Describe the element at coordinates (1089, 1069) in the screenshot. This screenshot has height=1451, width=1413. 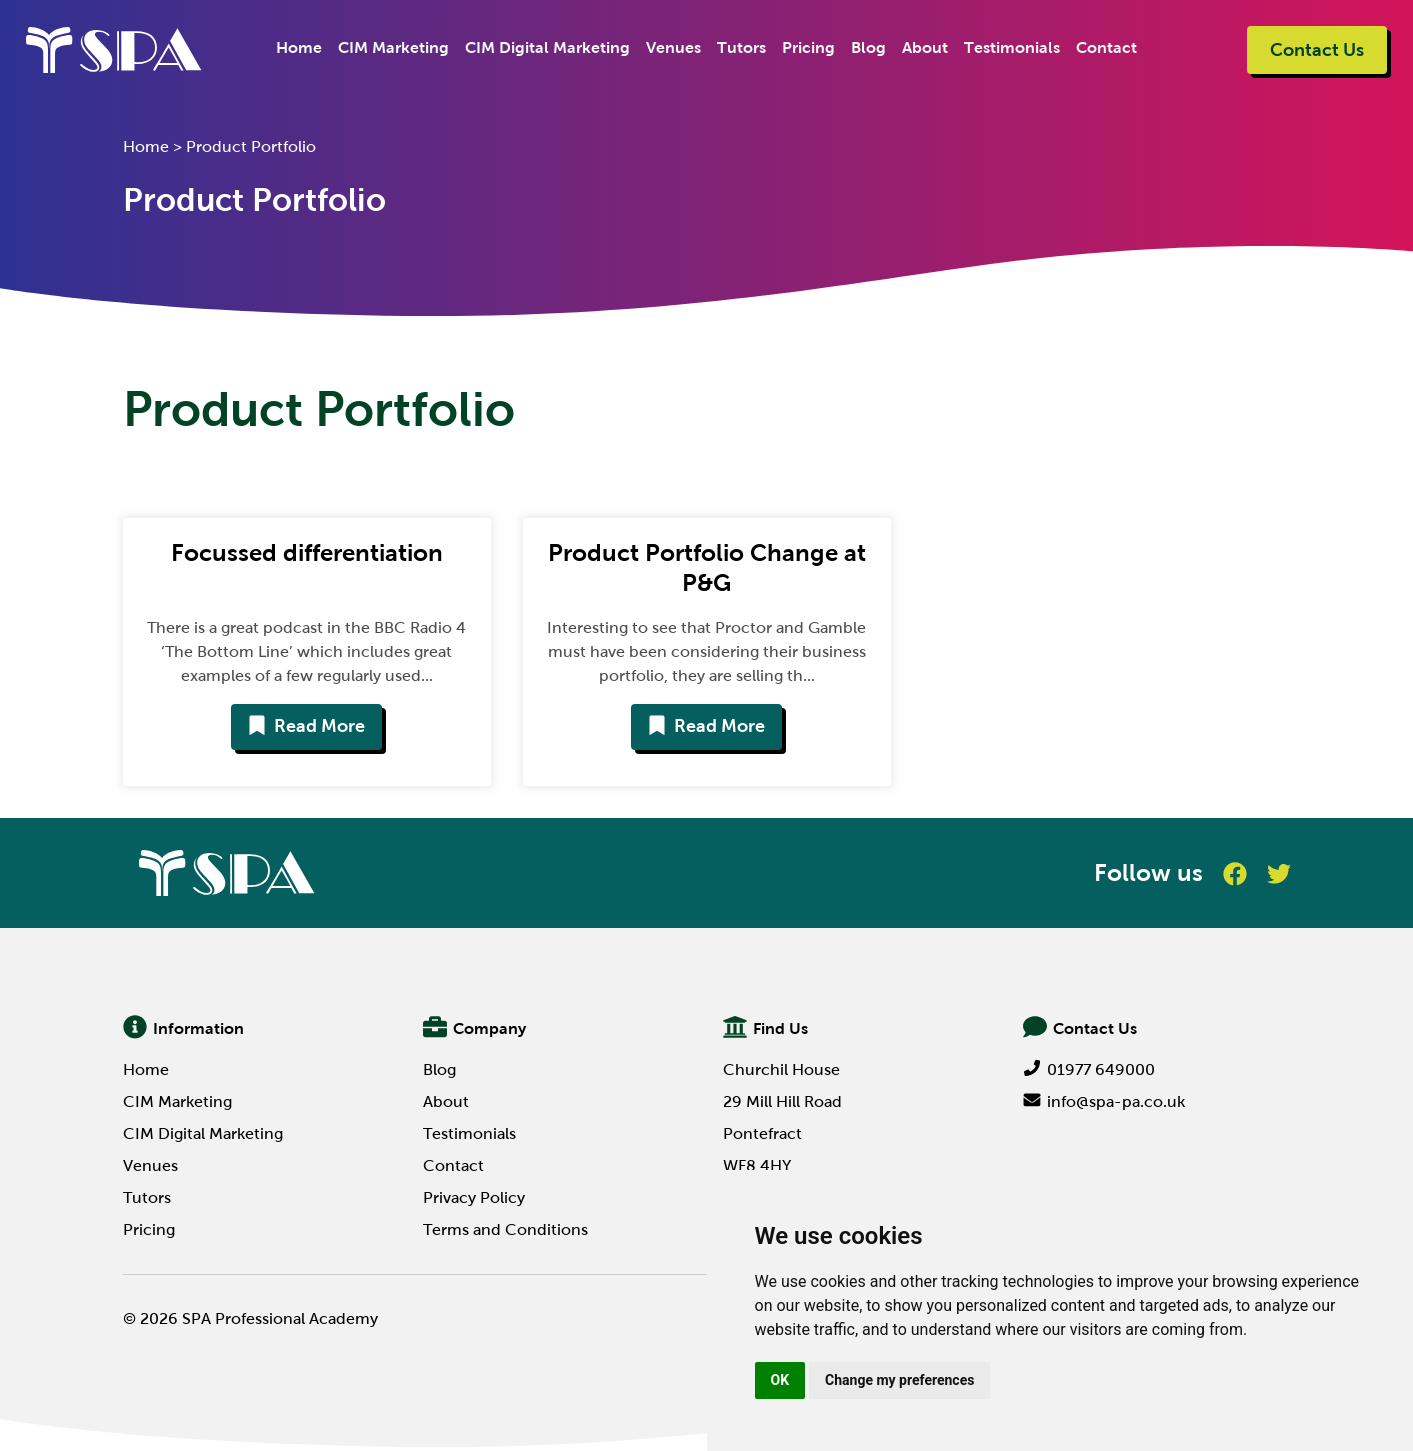
I see `01977 649000` at that location.